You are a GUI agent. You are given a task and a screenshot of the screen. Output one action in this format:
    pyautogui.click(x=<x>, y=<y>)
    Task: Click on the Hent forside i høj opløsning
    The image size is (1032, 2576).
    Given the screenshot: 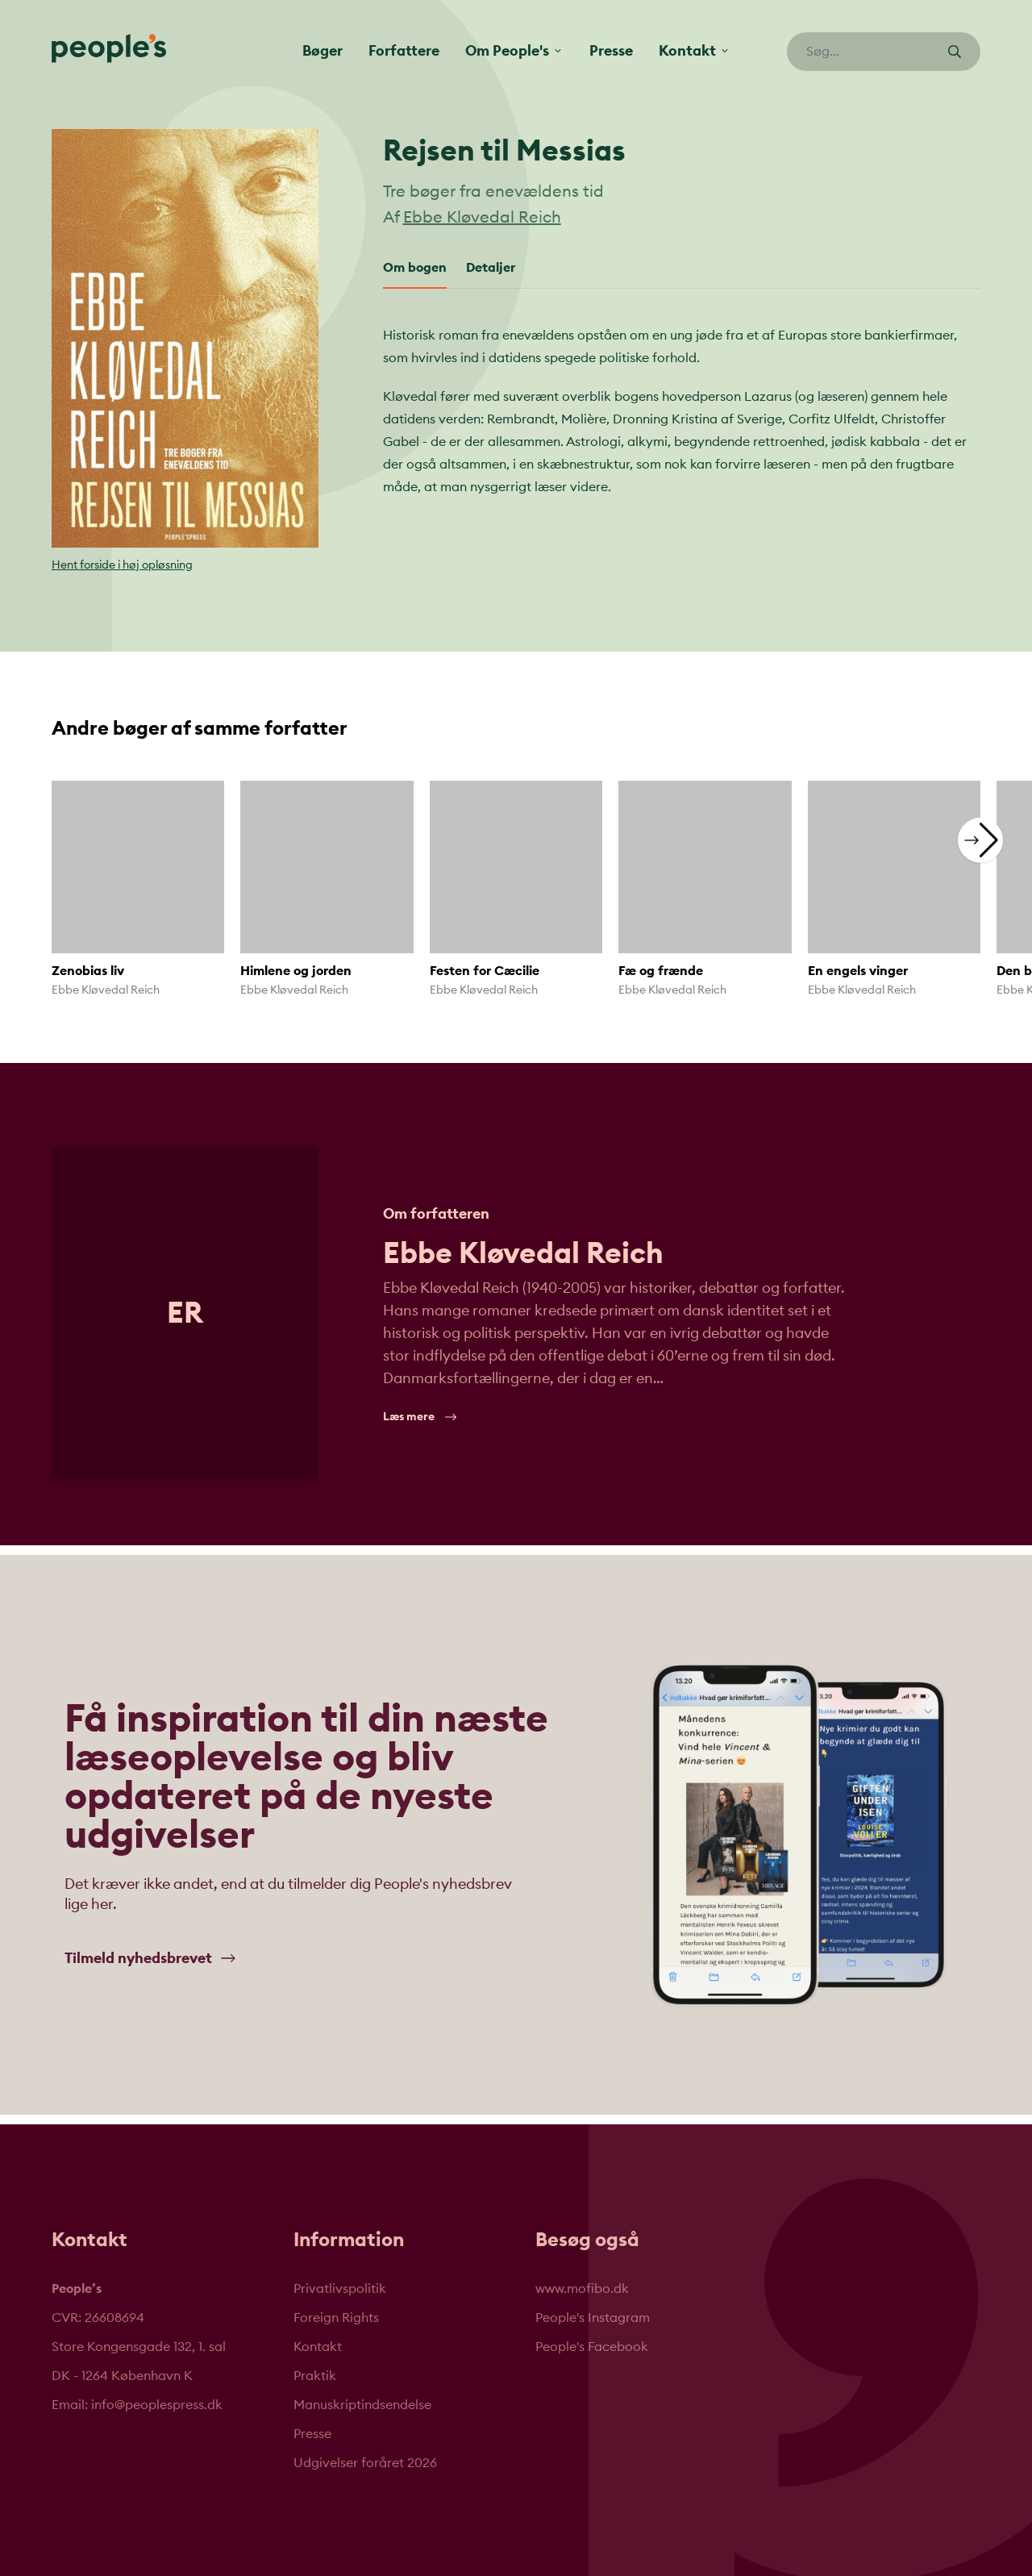 What is the action you would take?
    pyautogui.click(x=122, y=565)
    